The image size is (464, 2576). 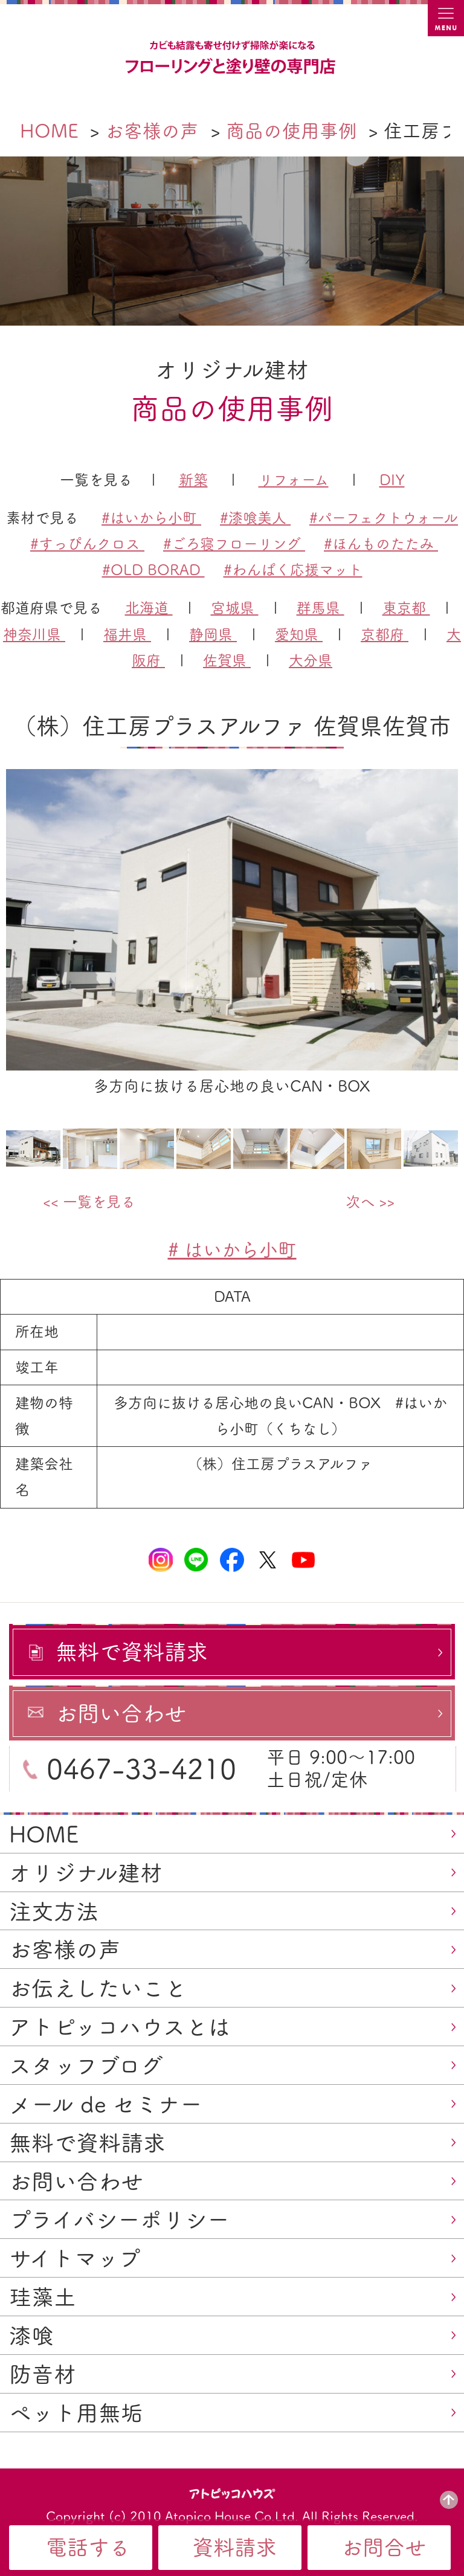 What do you see at coordinates (65, 1949) in the screenshot?
I see `お客様の声` at bounding box center [65, 1949].